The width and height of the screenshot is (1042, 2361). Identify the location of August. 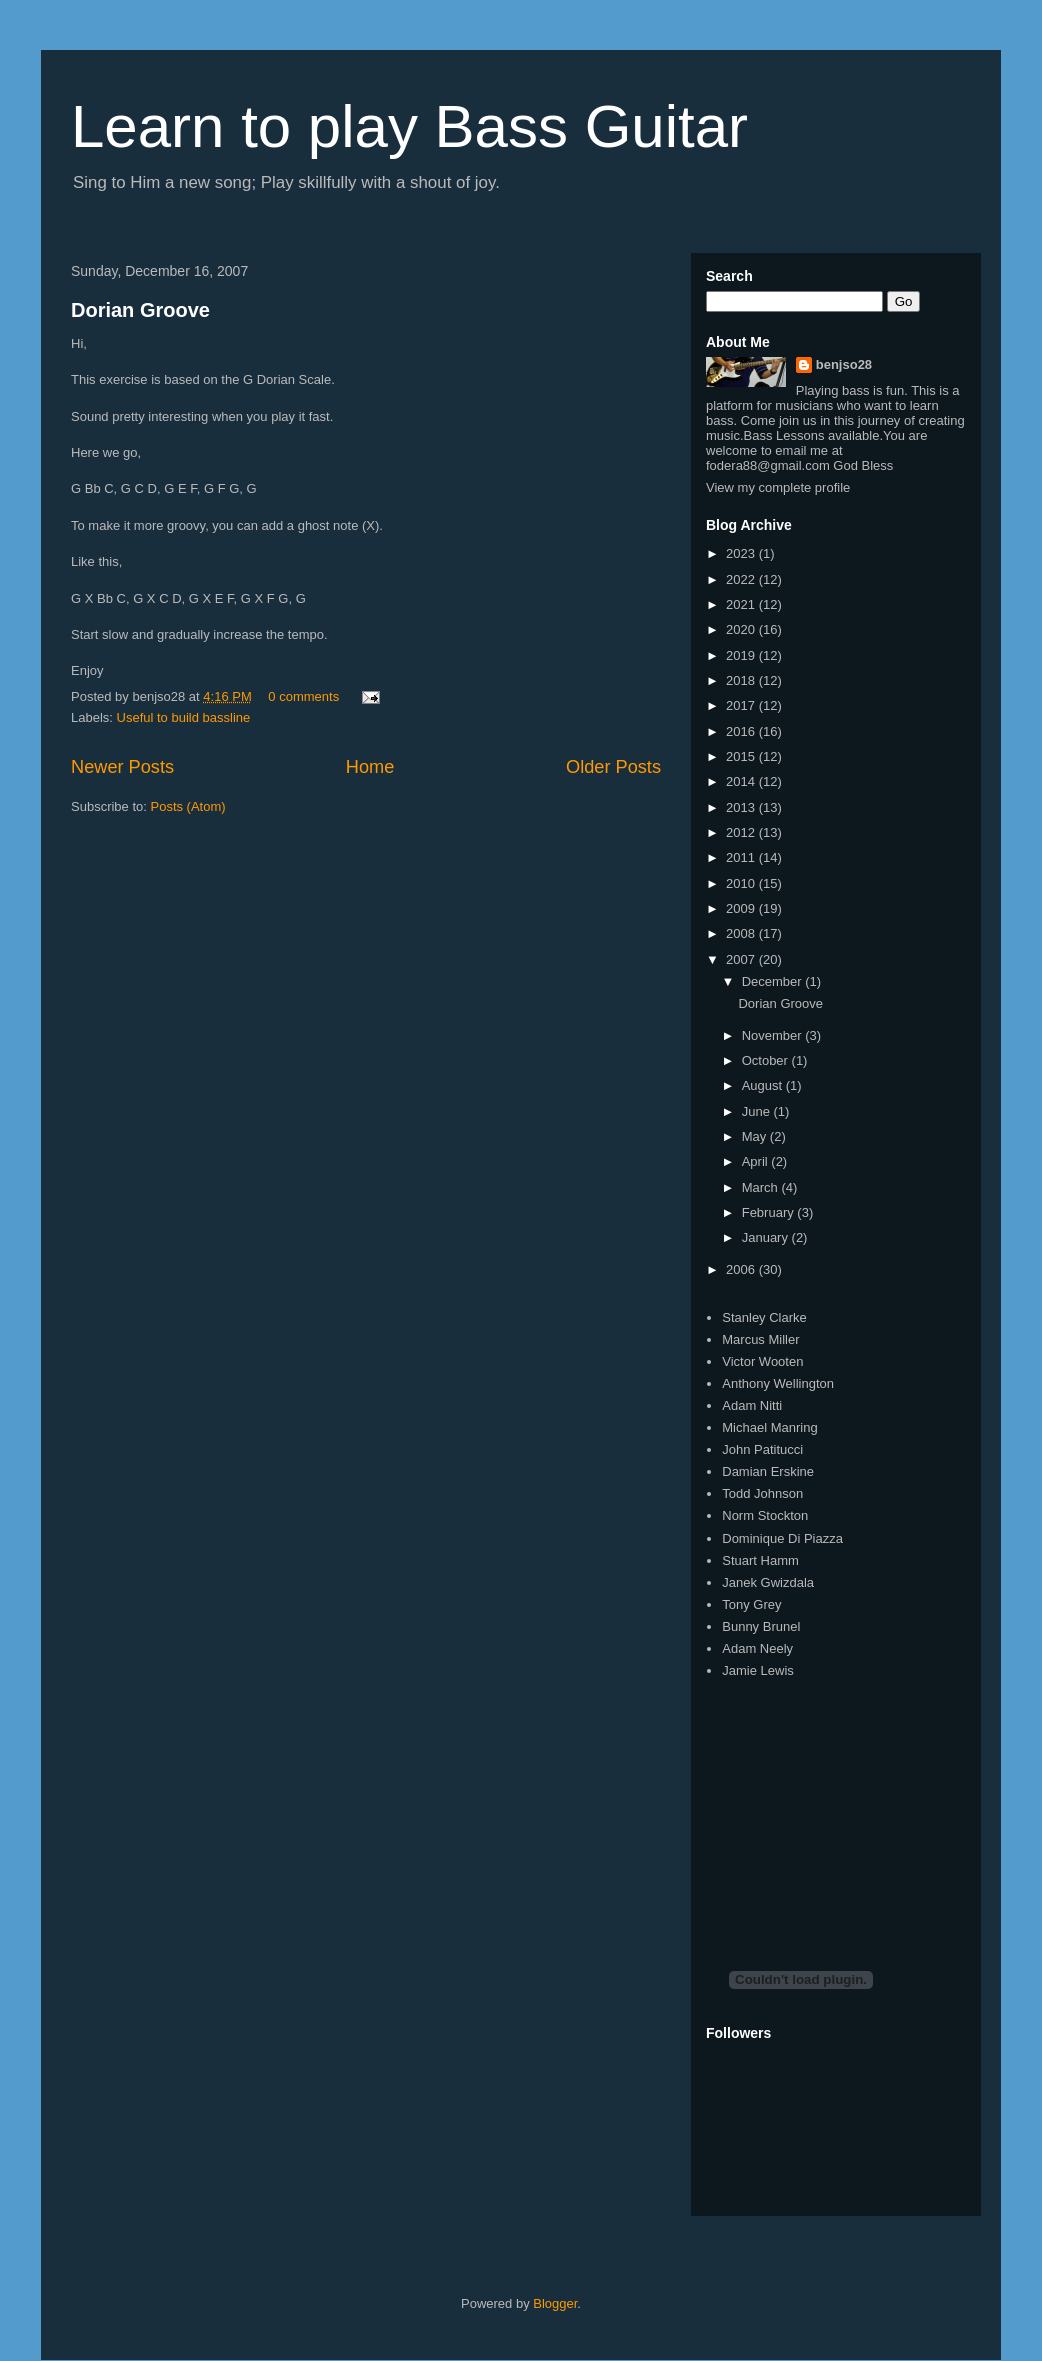
(764, 1085).